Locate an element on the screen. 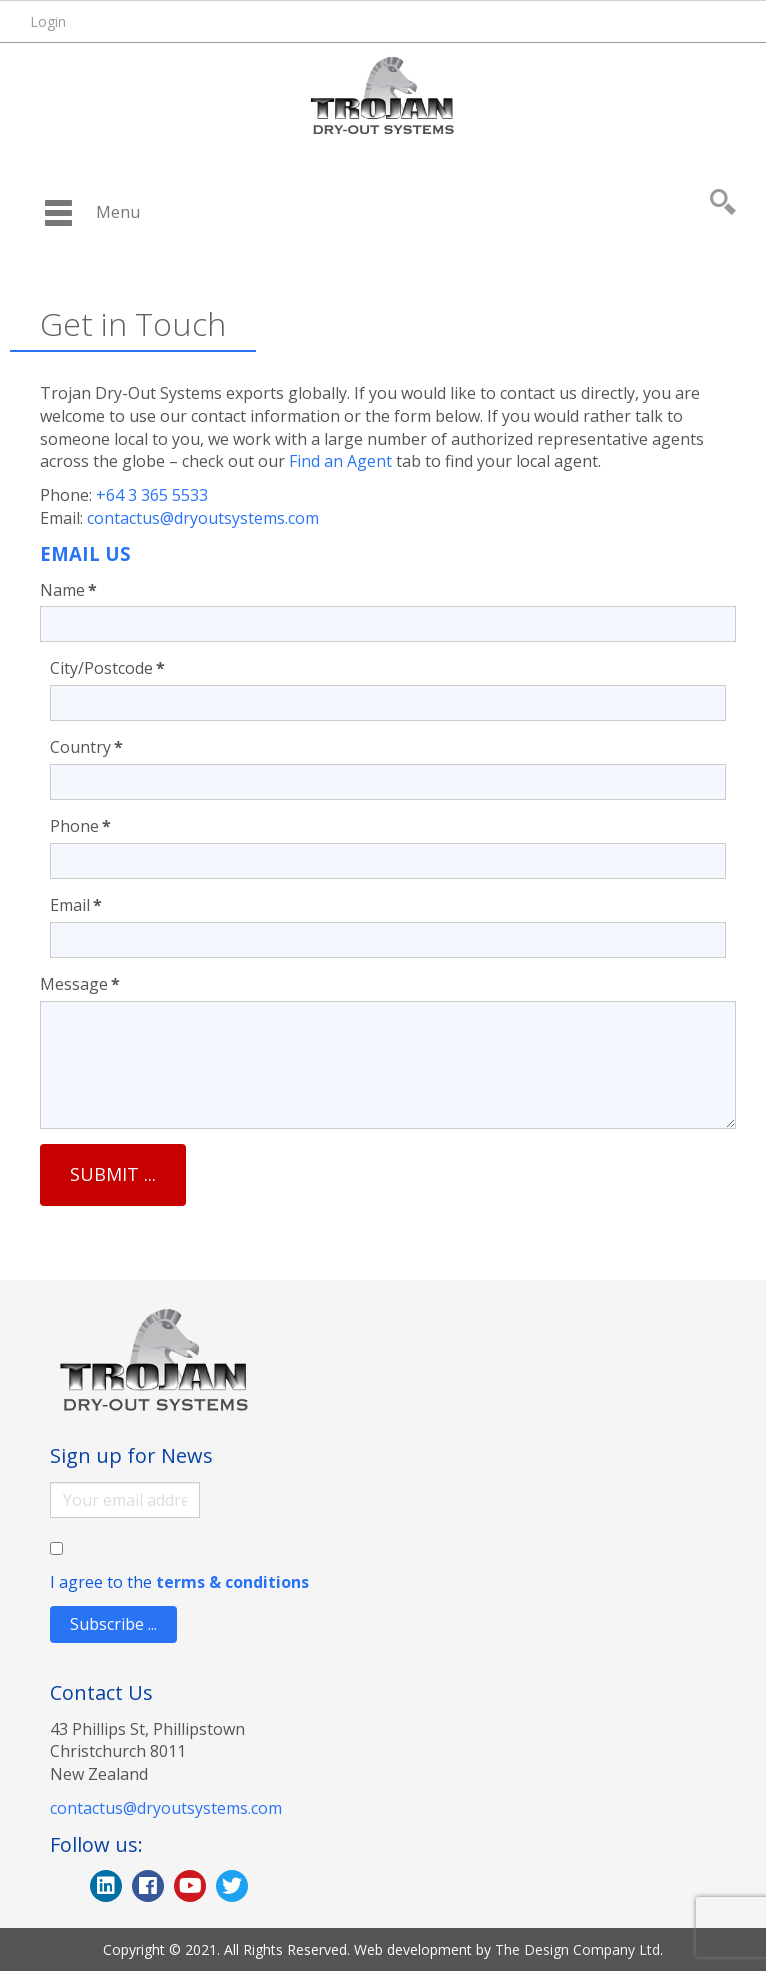  Email is located at coordinates (76, 905).